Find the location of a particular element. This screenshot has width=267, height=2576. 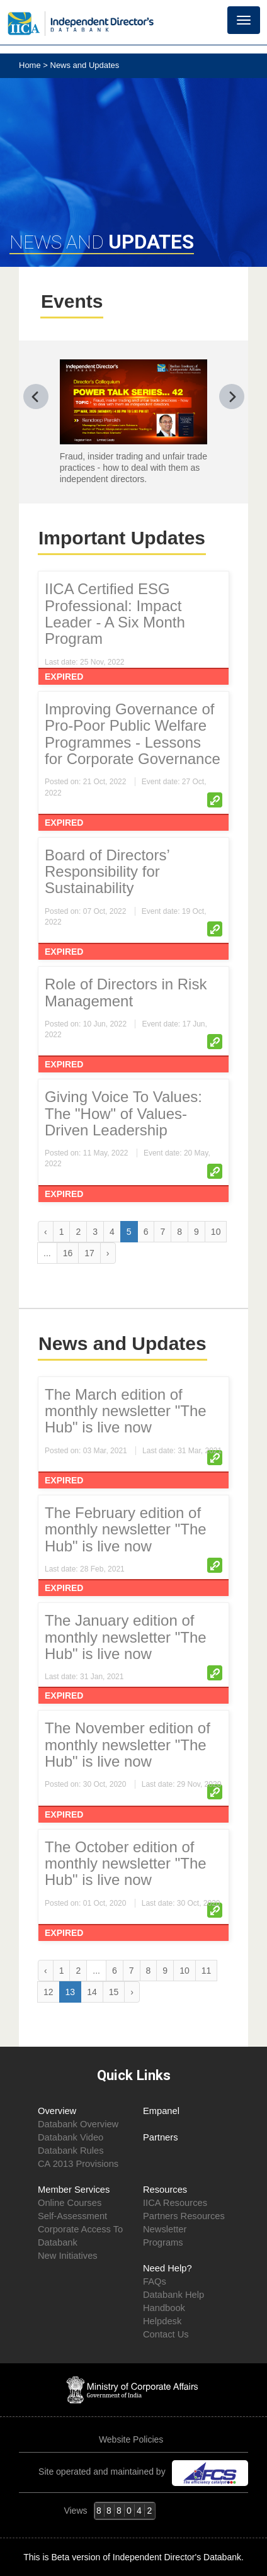

Databank Rules is located at coordinates (71, 2151).